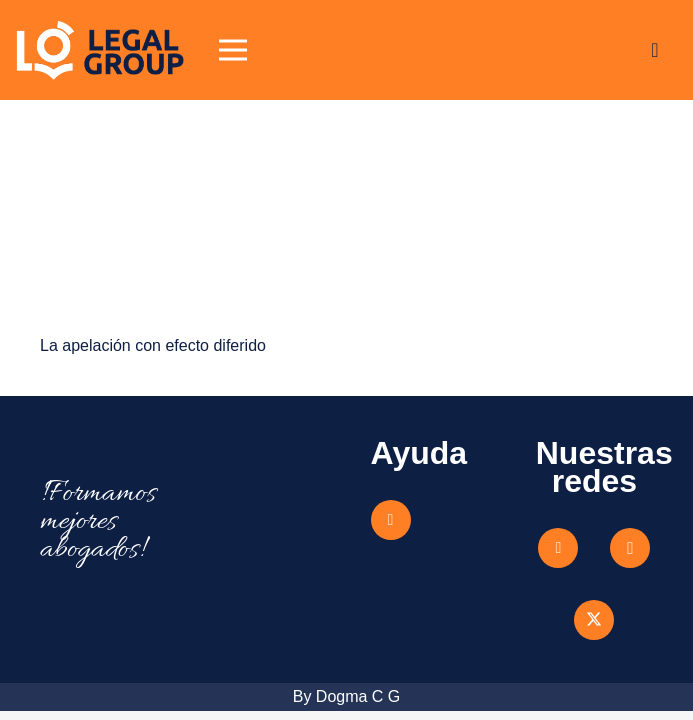 This screenshot has width=693, height=720. Describe the element at coordinates (594, 620) in the screenshot. I see `[X]` at that location.